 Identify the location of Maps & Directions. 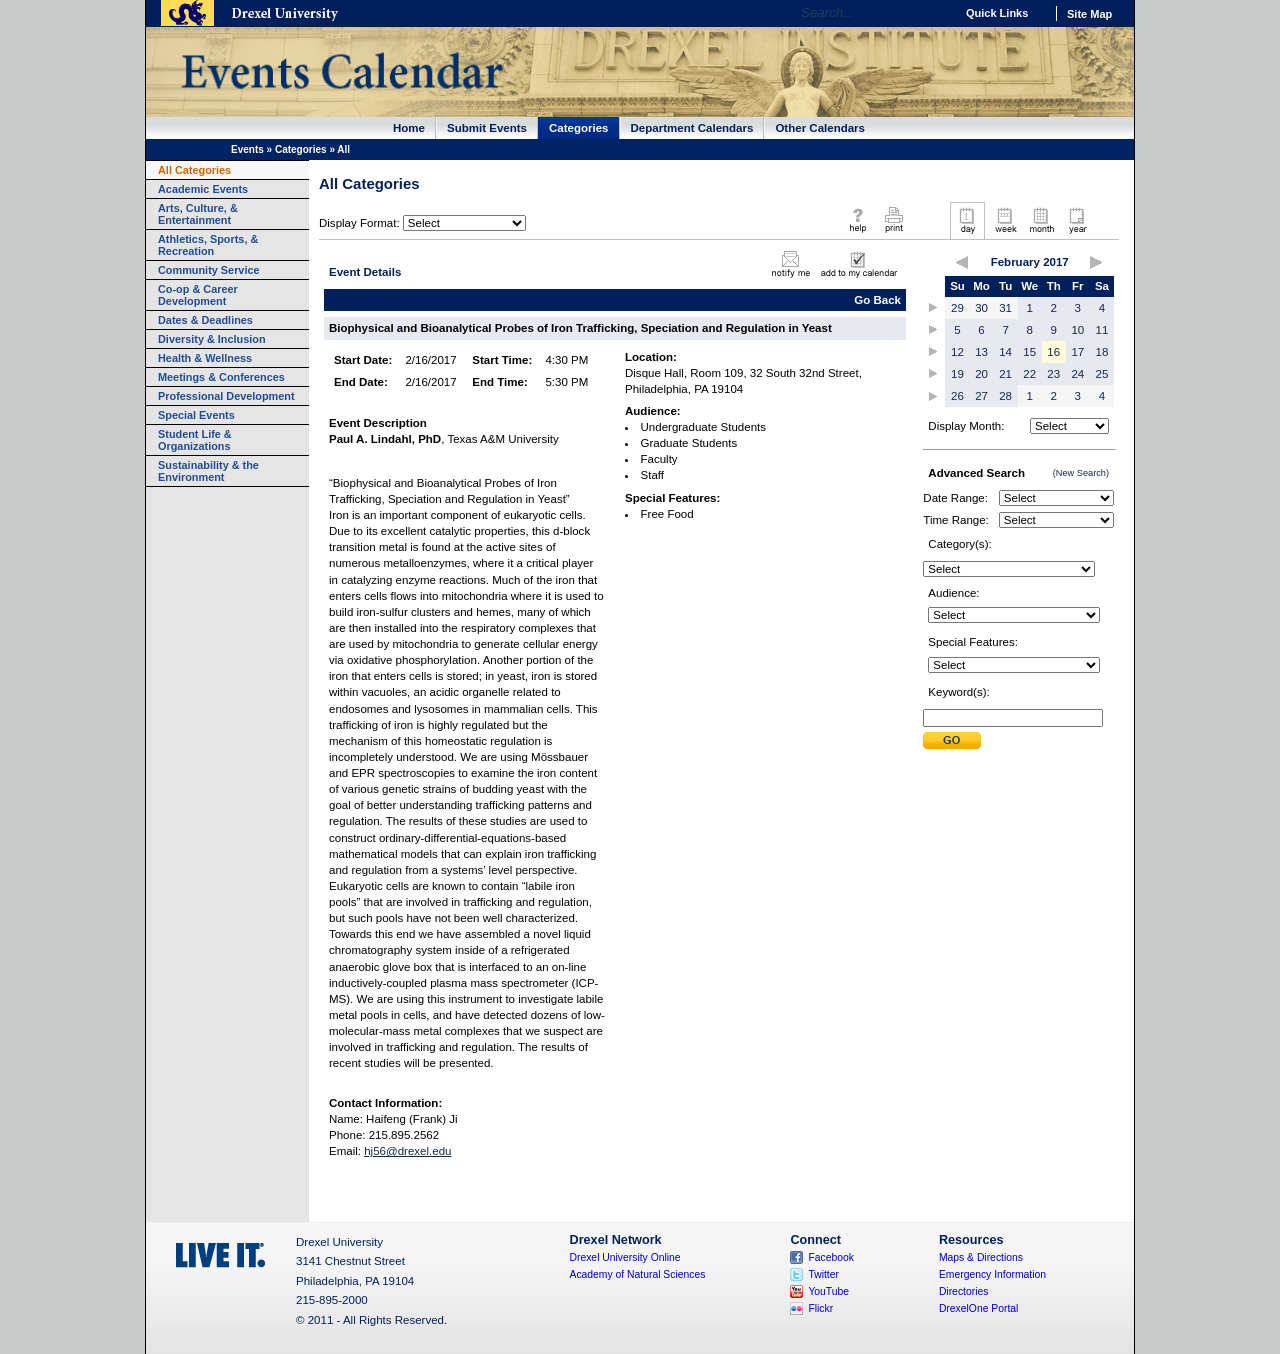
(981, 1257).